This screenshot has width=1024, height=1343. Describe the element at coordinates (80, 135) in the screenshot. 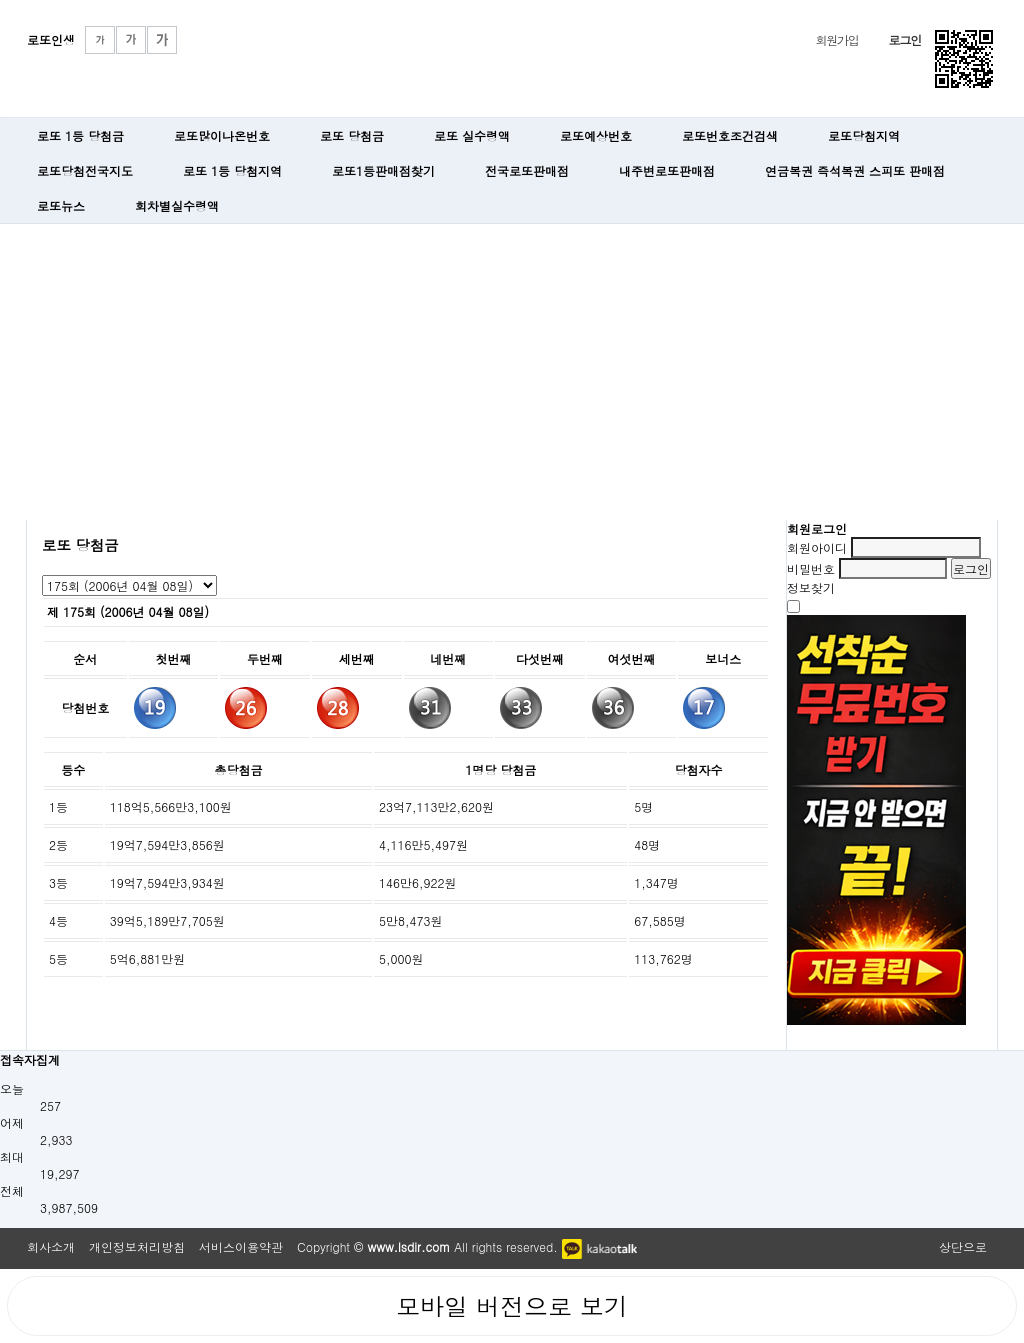

I see `로또 1등 당첨금` at that location.